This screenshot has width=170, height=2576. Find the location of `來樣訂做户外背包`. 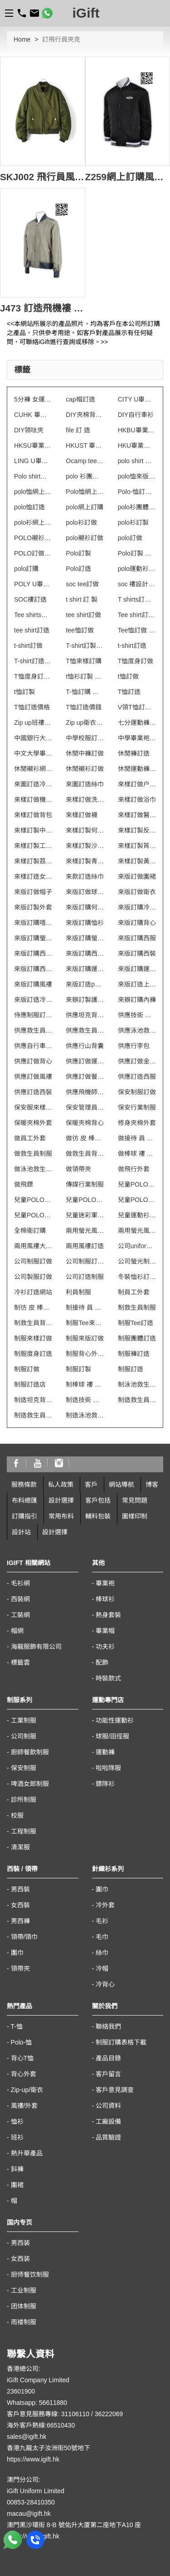

來樣訂做户外背包 is located at coordinates (137, 784).